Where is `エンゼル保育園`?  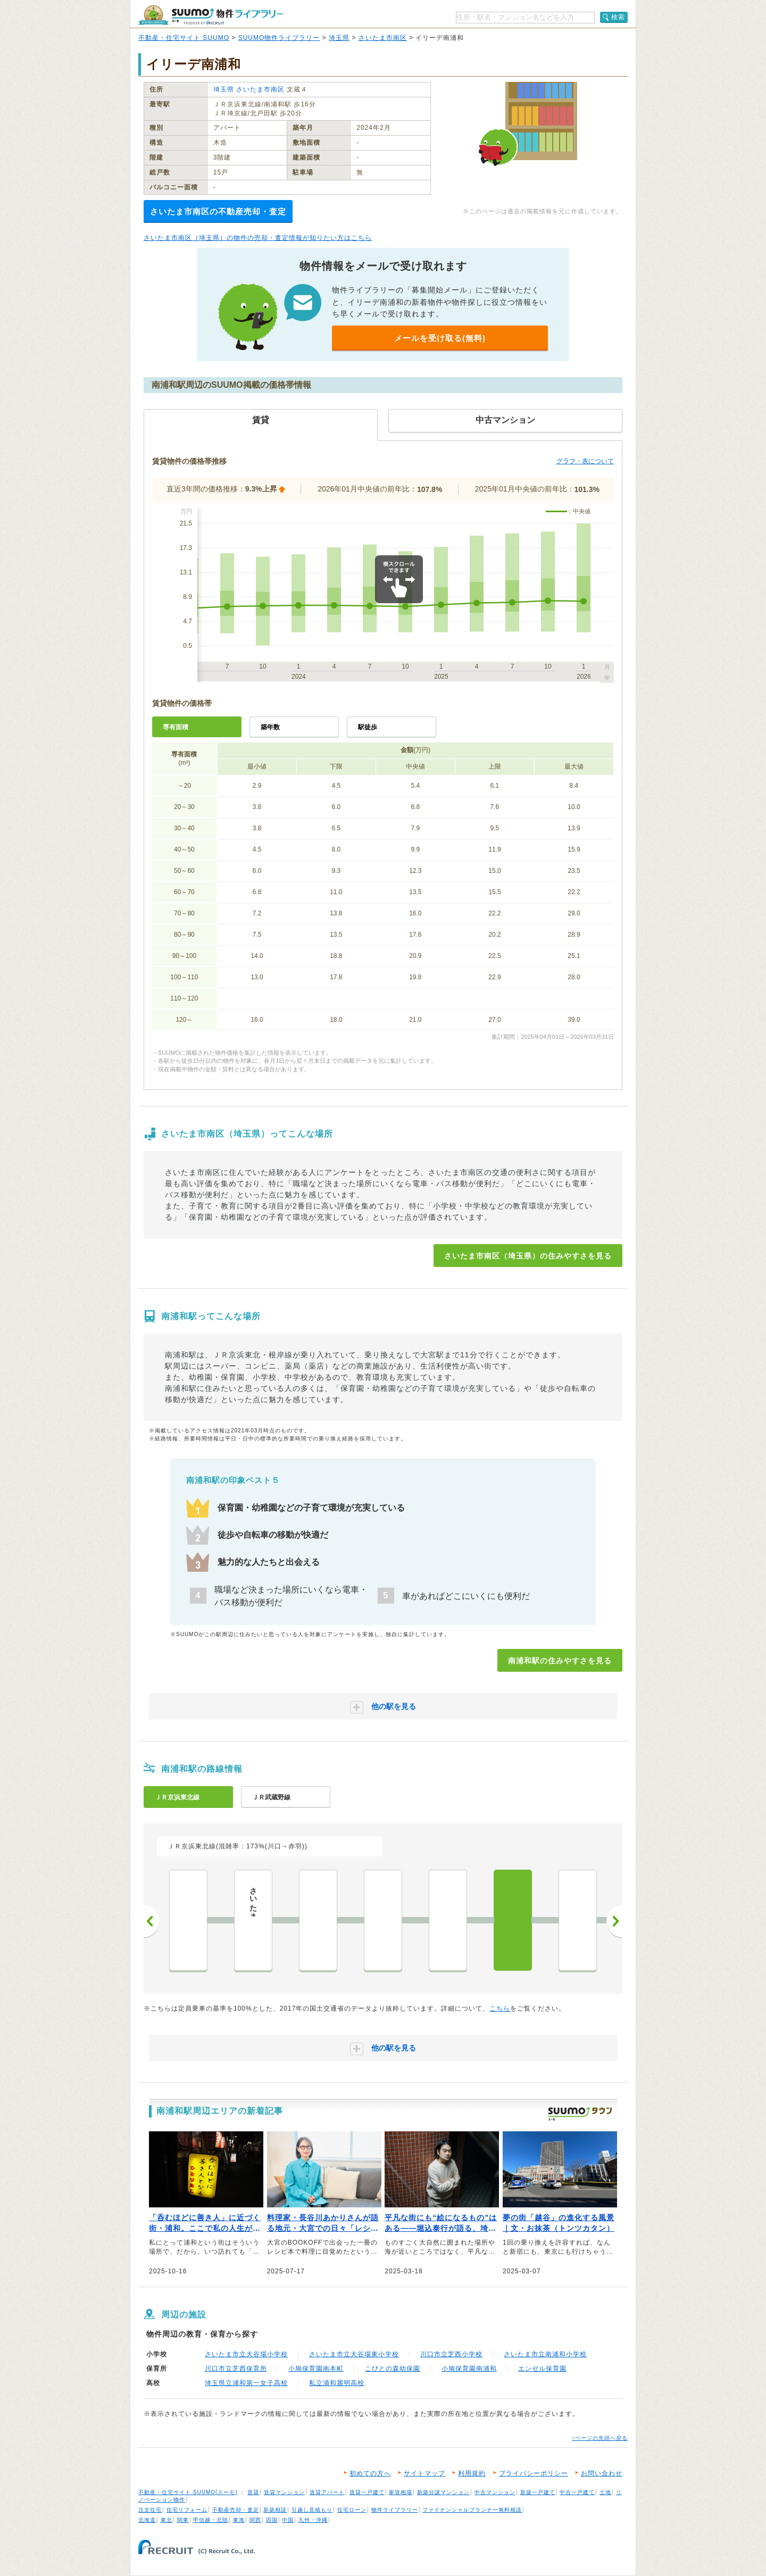 エンゼル保育園 is located at coordinates (542, 2368).